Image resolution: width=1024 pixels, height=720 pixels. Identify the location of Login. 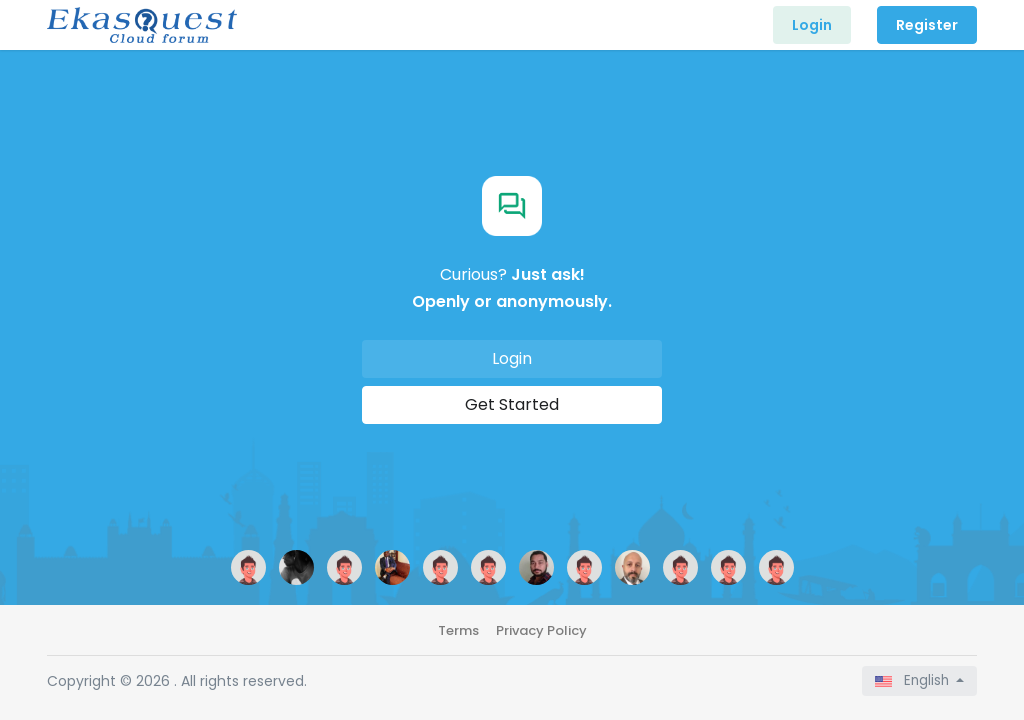
(812, 25).